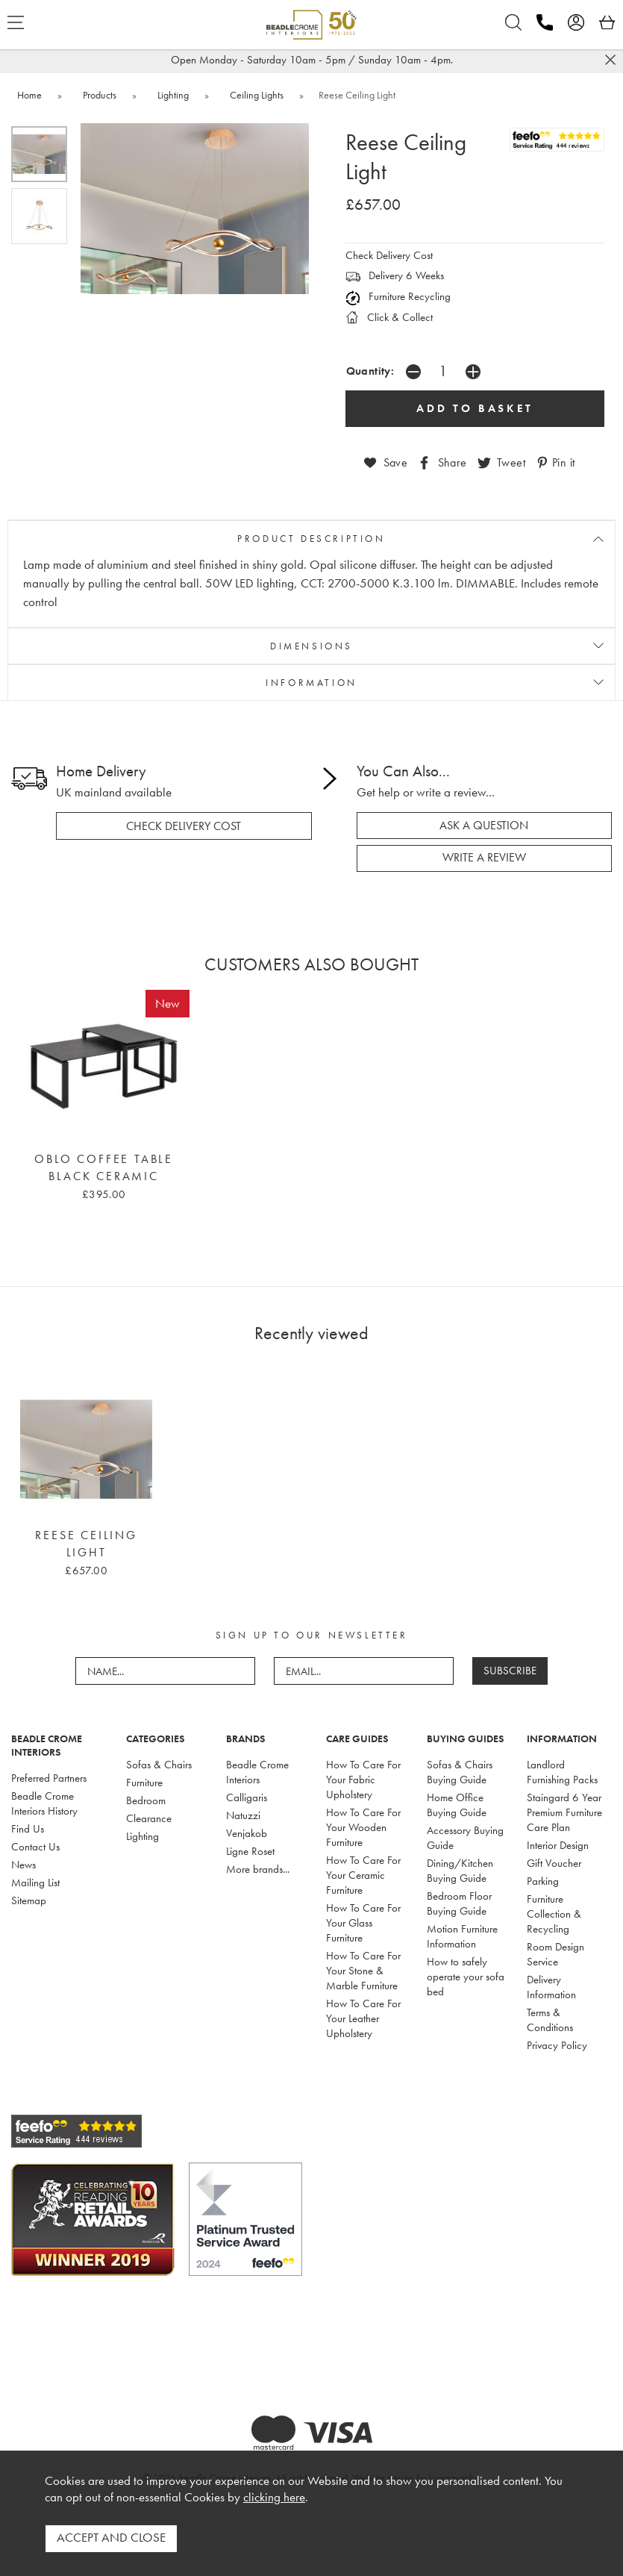  Describe the element at coordinates (246, 1828) in the screenshot. I see `Venjakob` at that location.